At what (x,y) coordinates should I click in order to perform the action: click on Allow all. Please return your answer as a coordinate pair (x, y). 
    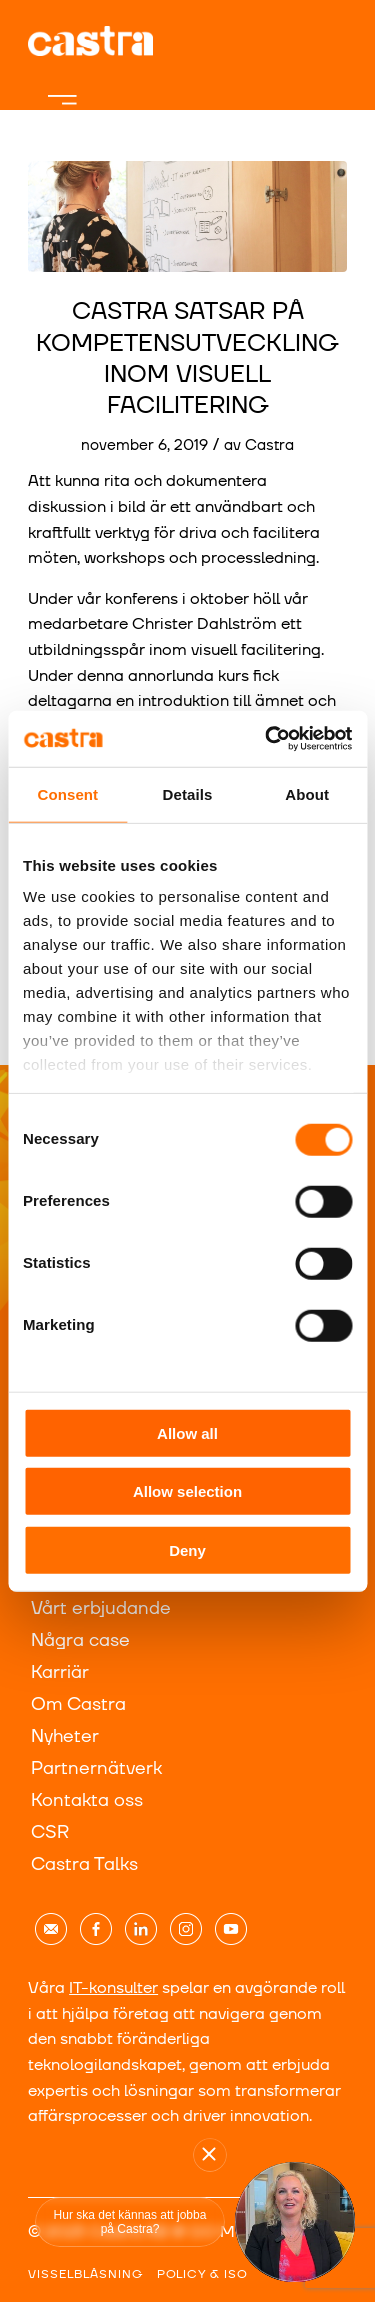
    Looking at the image, I should click on (187, 1432).